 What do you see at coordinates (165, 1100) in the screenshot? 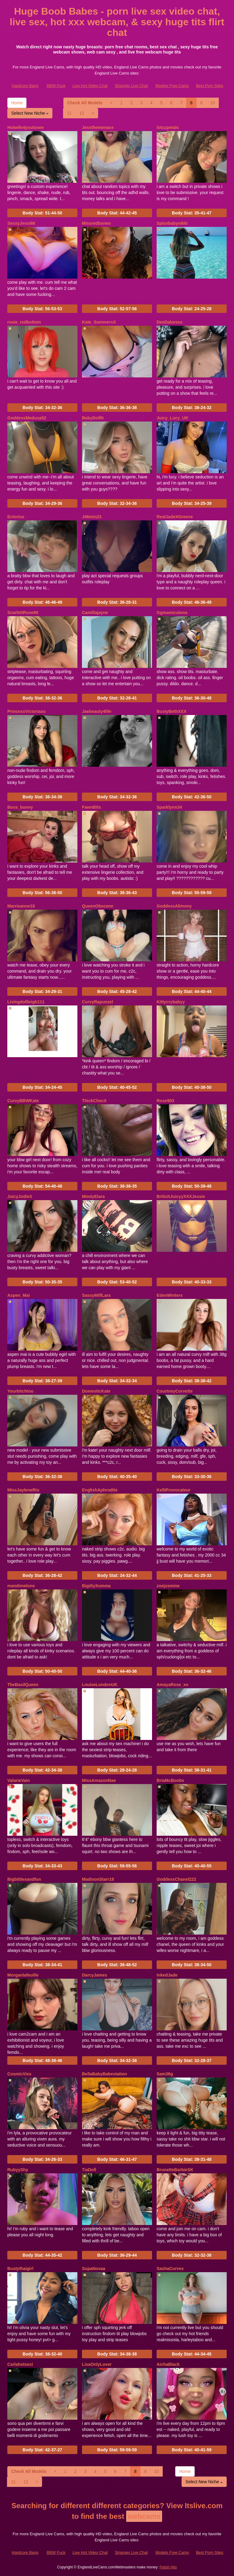
I see `Rose903` at bounding box center [165, 1100].